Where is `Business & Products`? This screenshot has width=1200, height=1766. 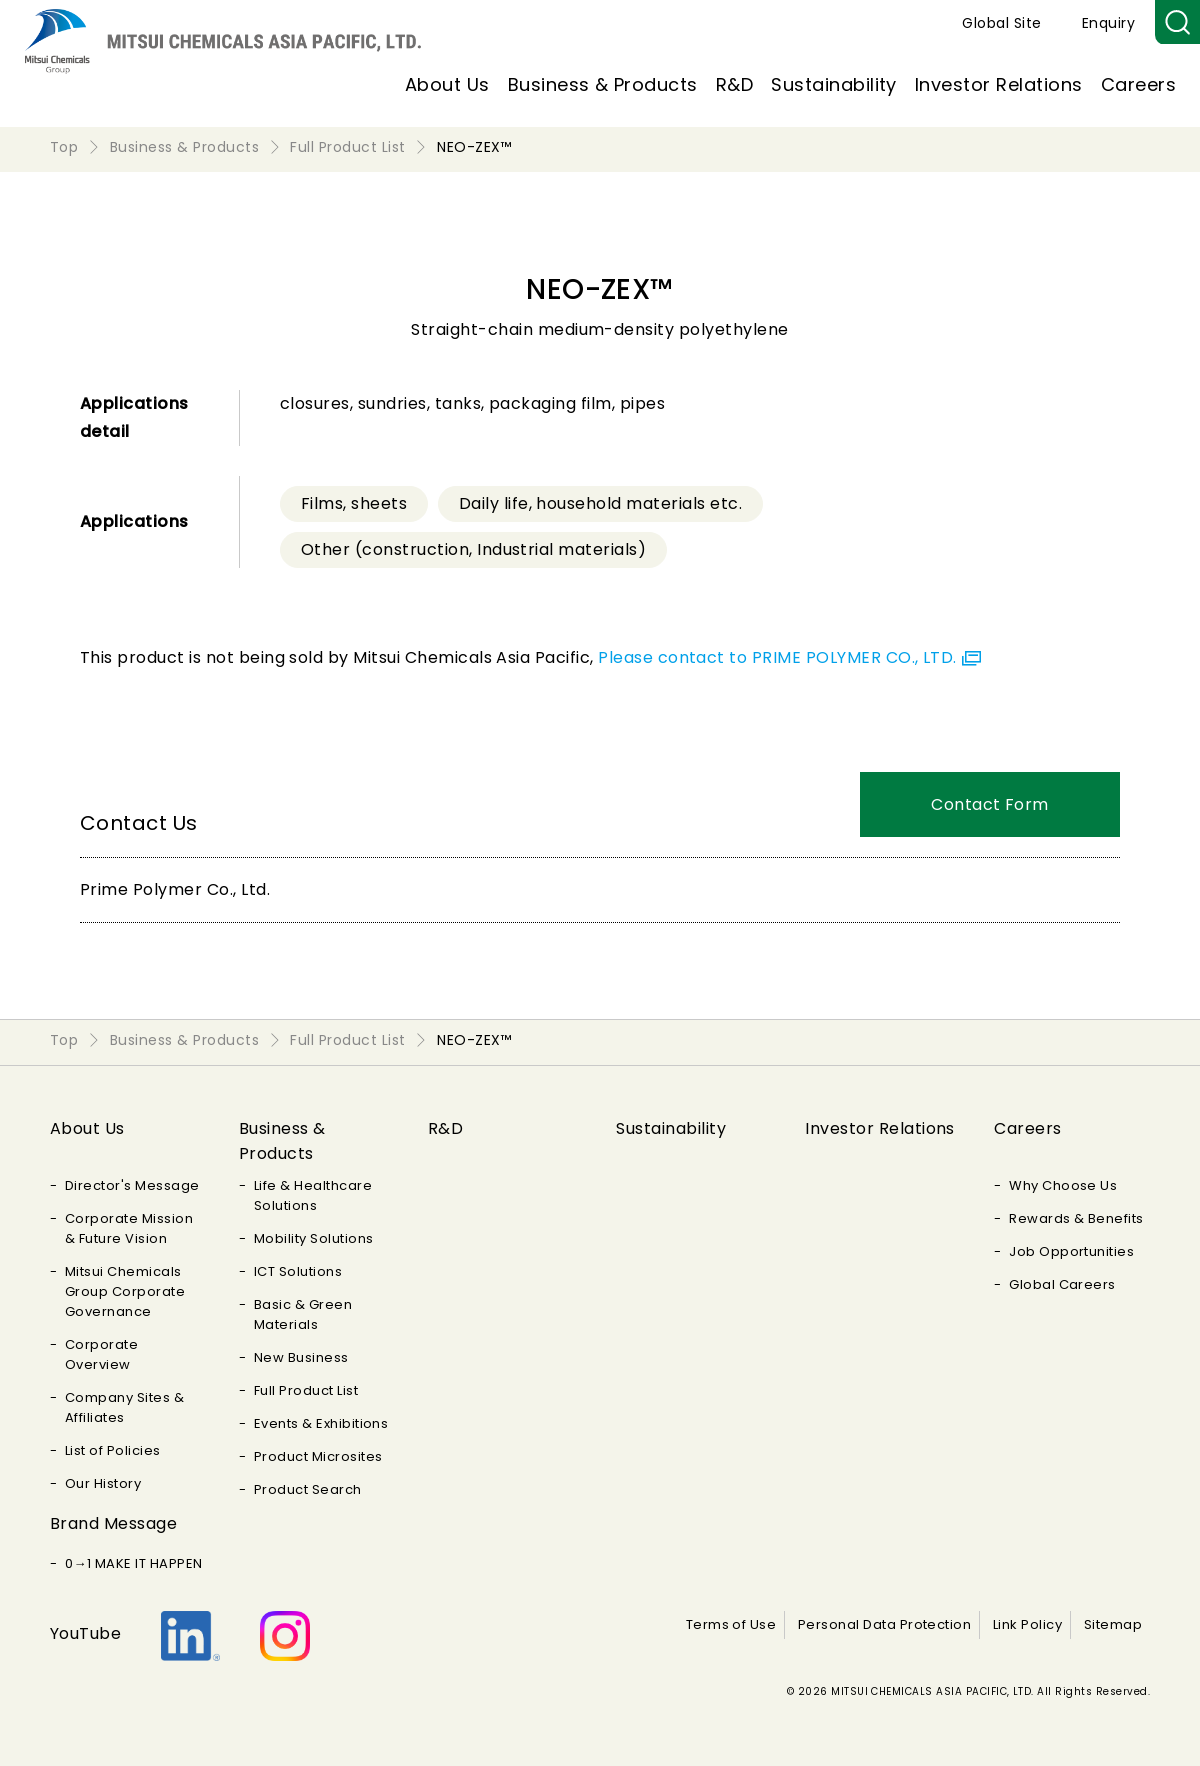 Business & Products is located at coordinates (603, 84).